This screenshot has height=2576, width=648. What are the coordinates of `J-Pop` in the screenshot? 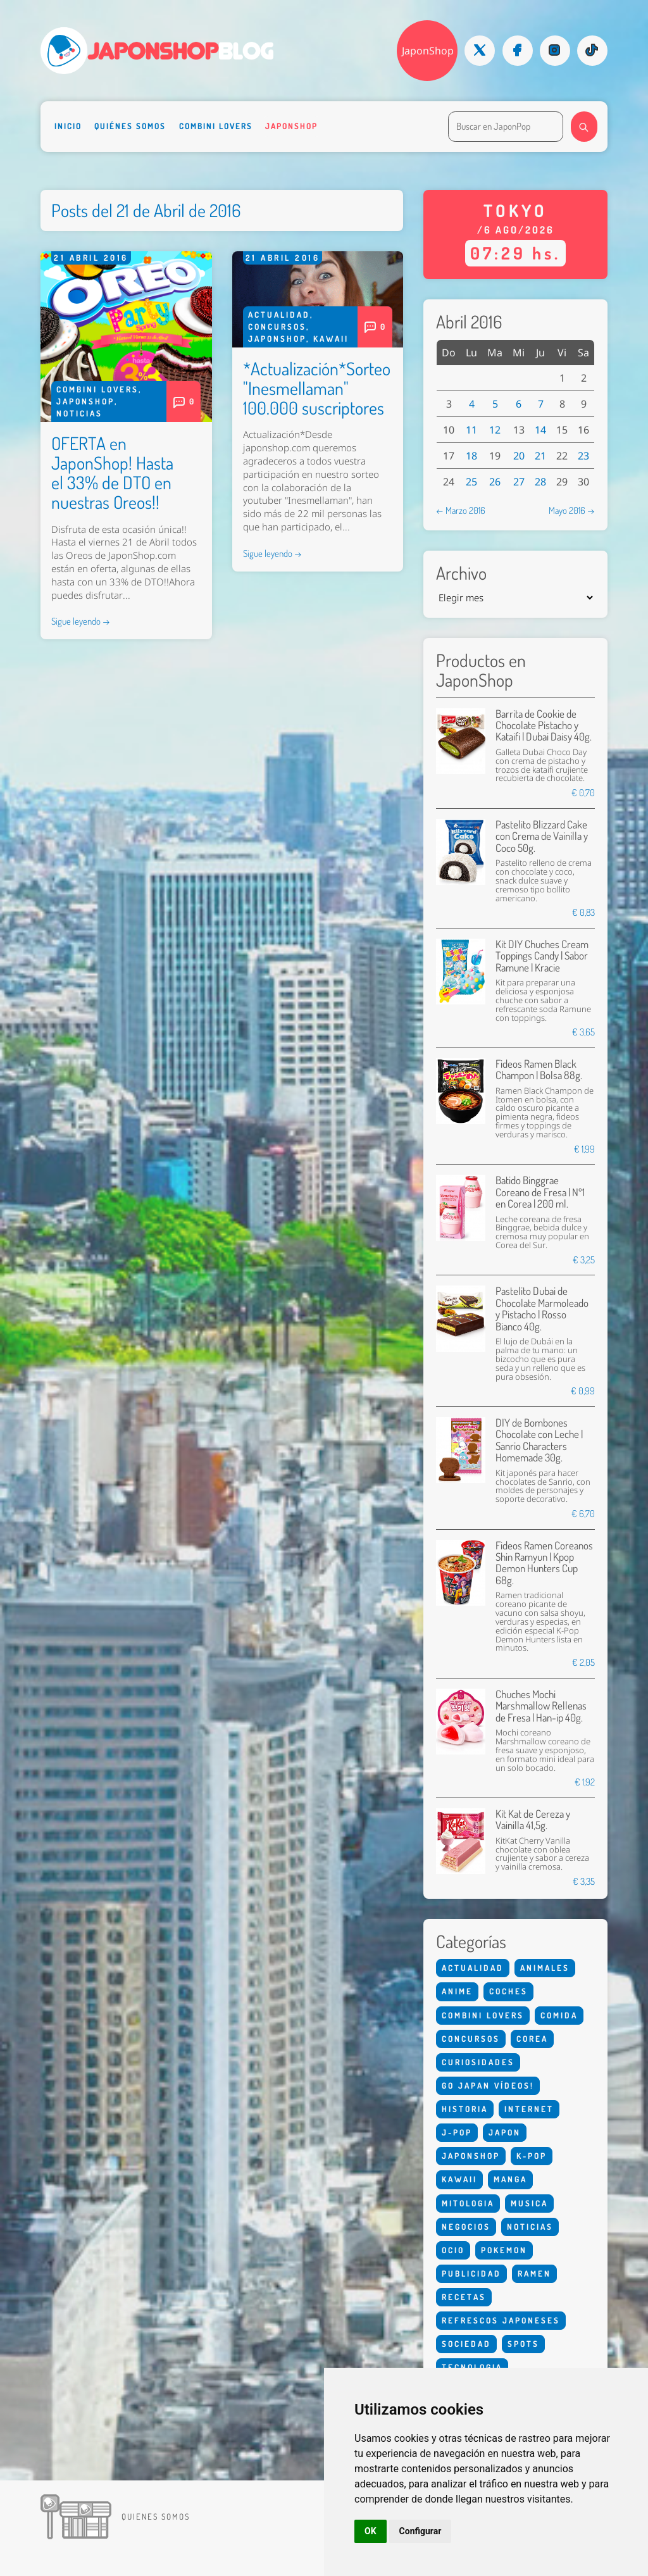 It's located at (457, 2132).